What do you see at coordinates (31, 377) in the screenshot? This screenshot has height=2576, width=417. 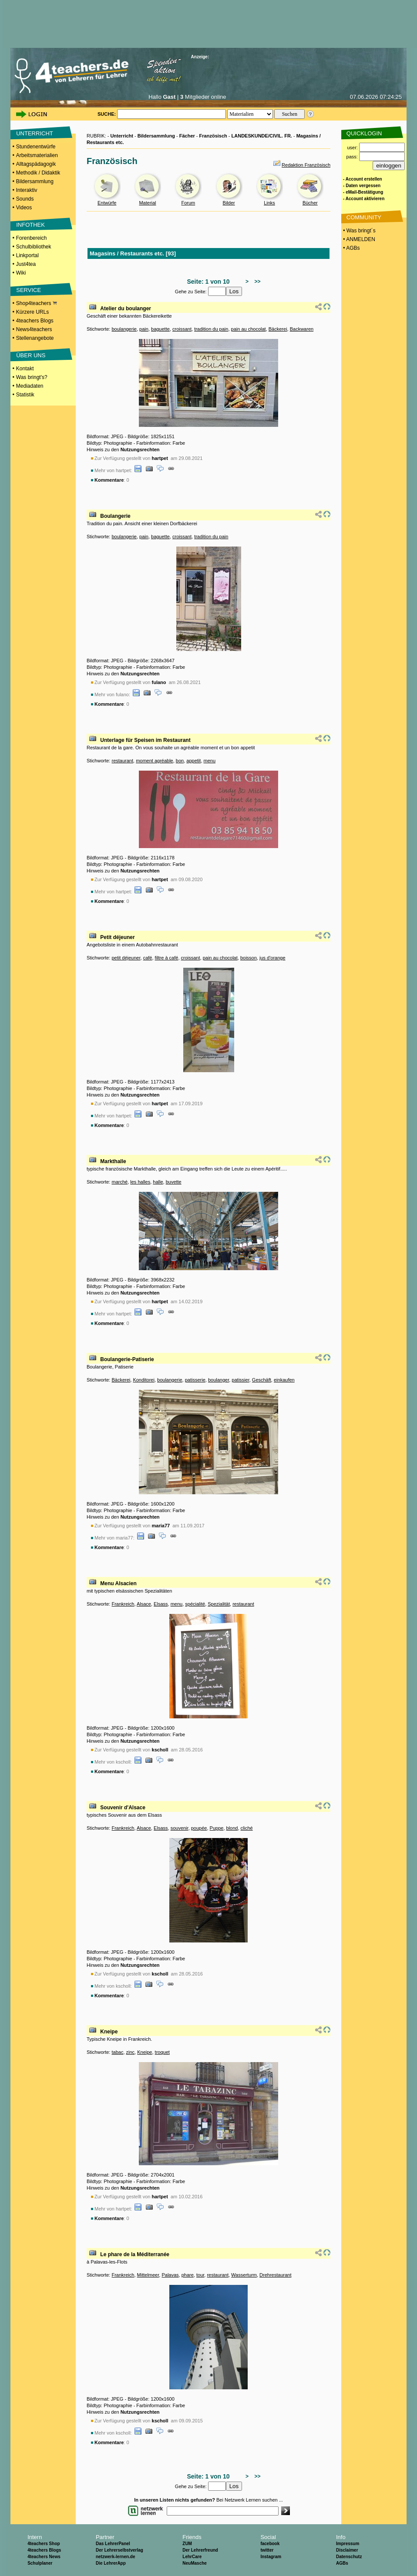 I see `Was bringt's?` at bounding box center [31, 377].